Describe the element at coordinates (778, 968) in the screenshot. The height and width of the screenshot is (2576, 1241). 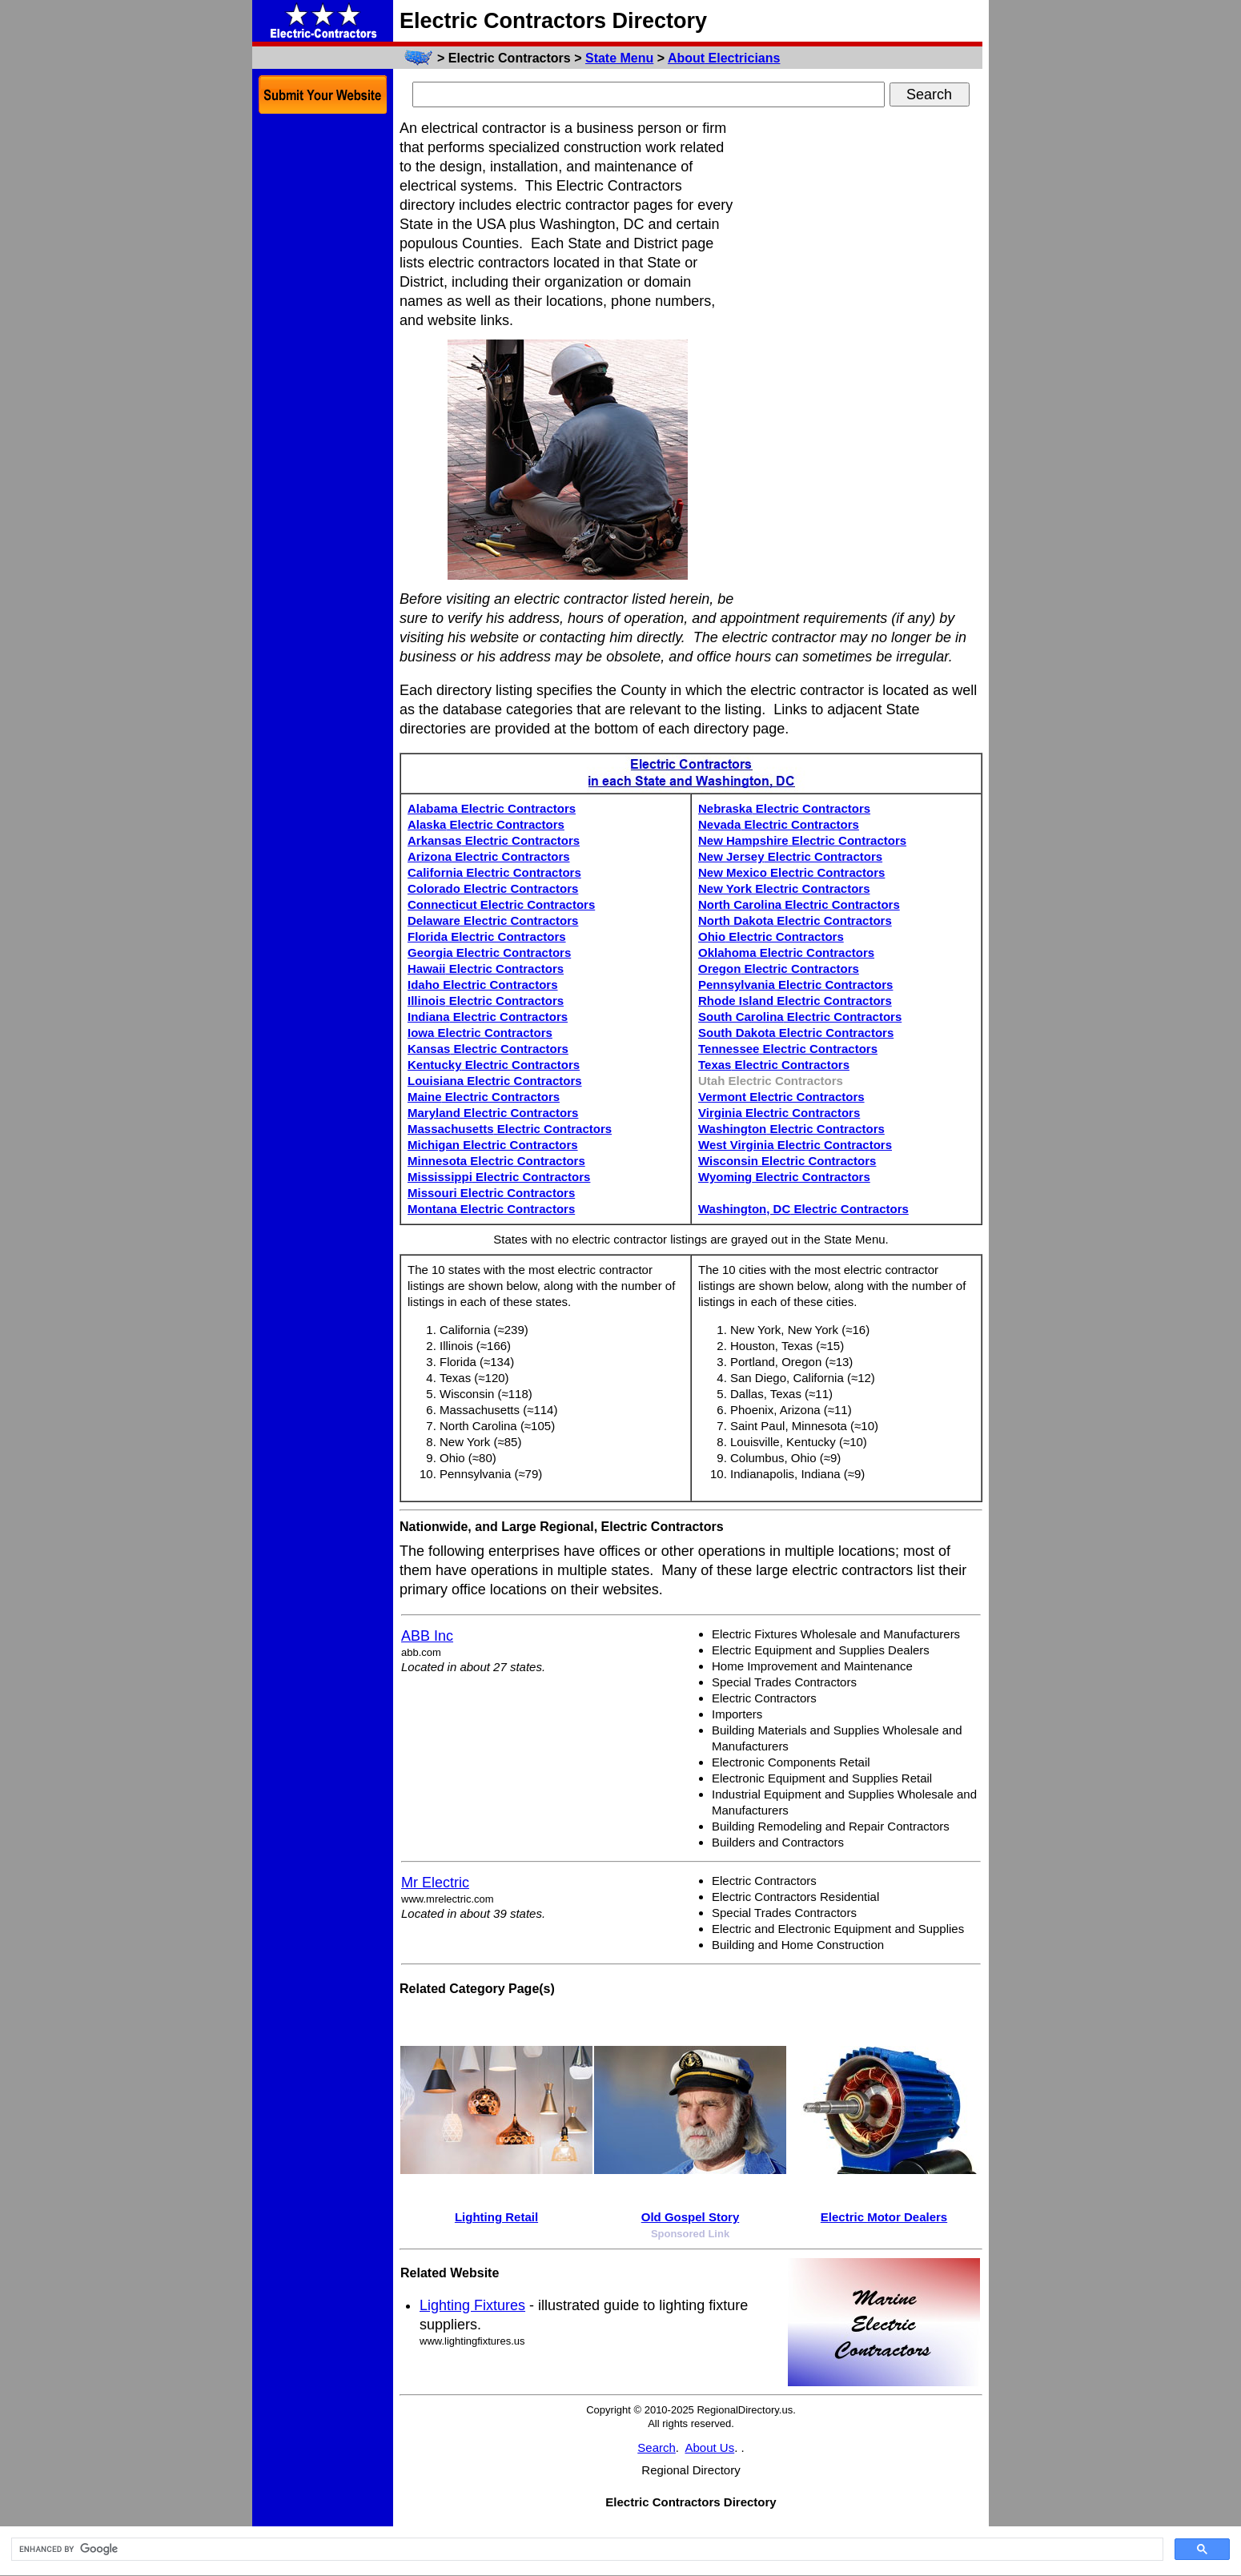
I see `Oregon` at that location.